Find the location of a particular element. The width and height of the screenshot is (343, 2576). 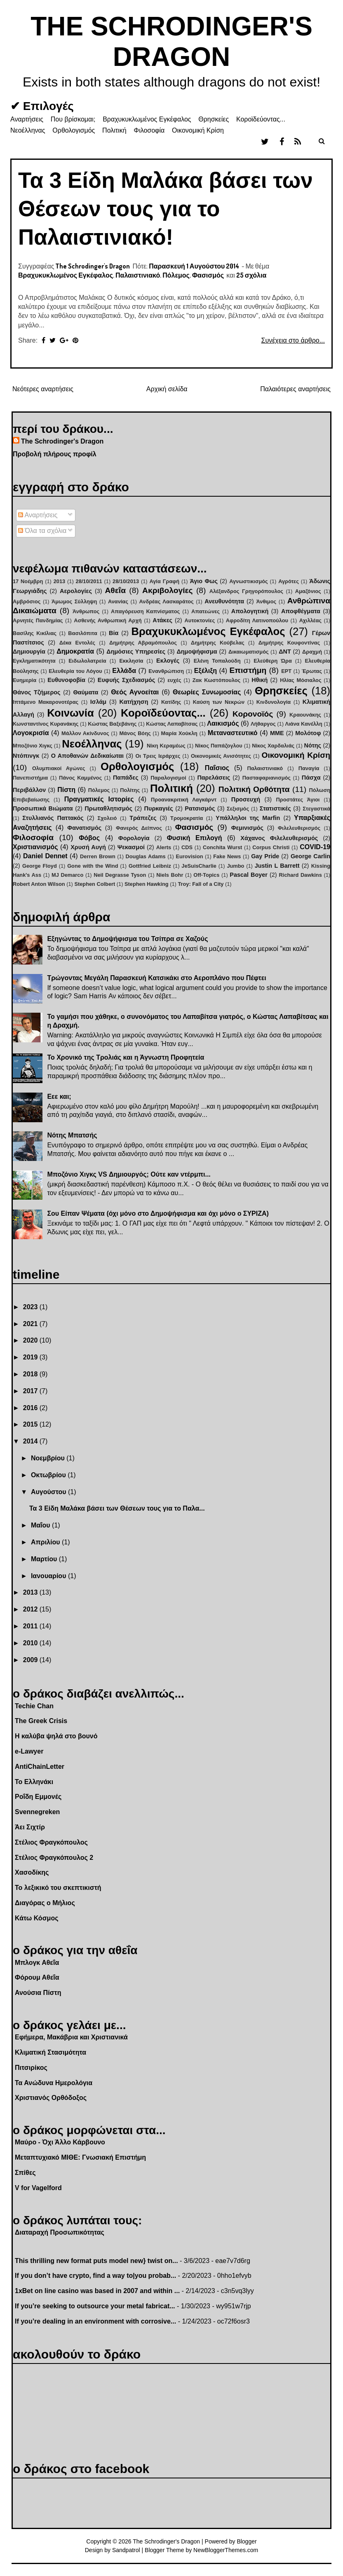

Κοροϊδεύοντας... is located at coordinates (260, 119).